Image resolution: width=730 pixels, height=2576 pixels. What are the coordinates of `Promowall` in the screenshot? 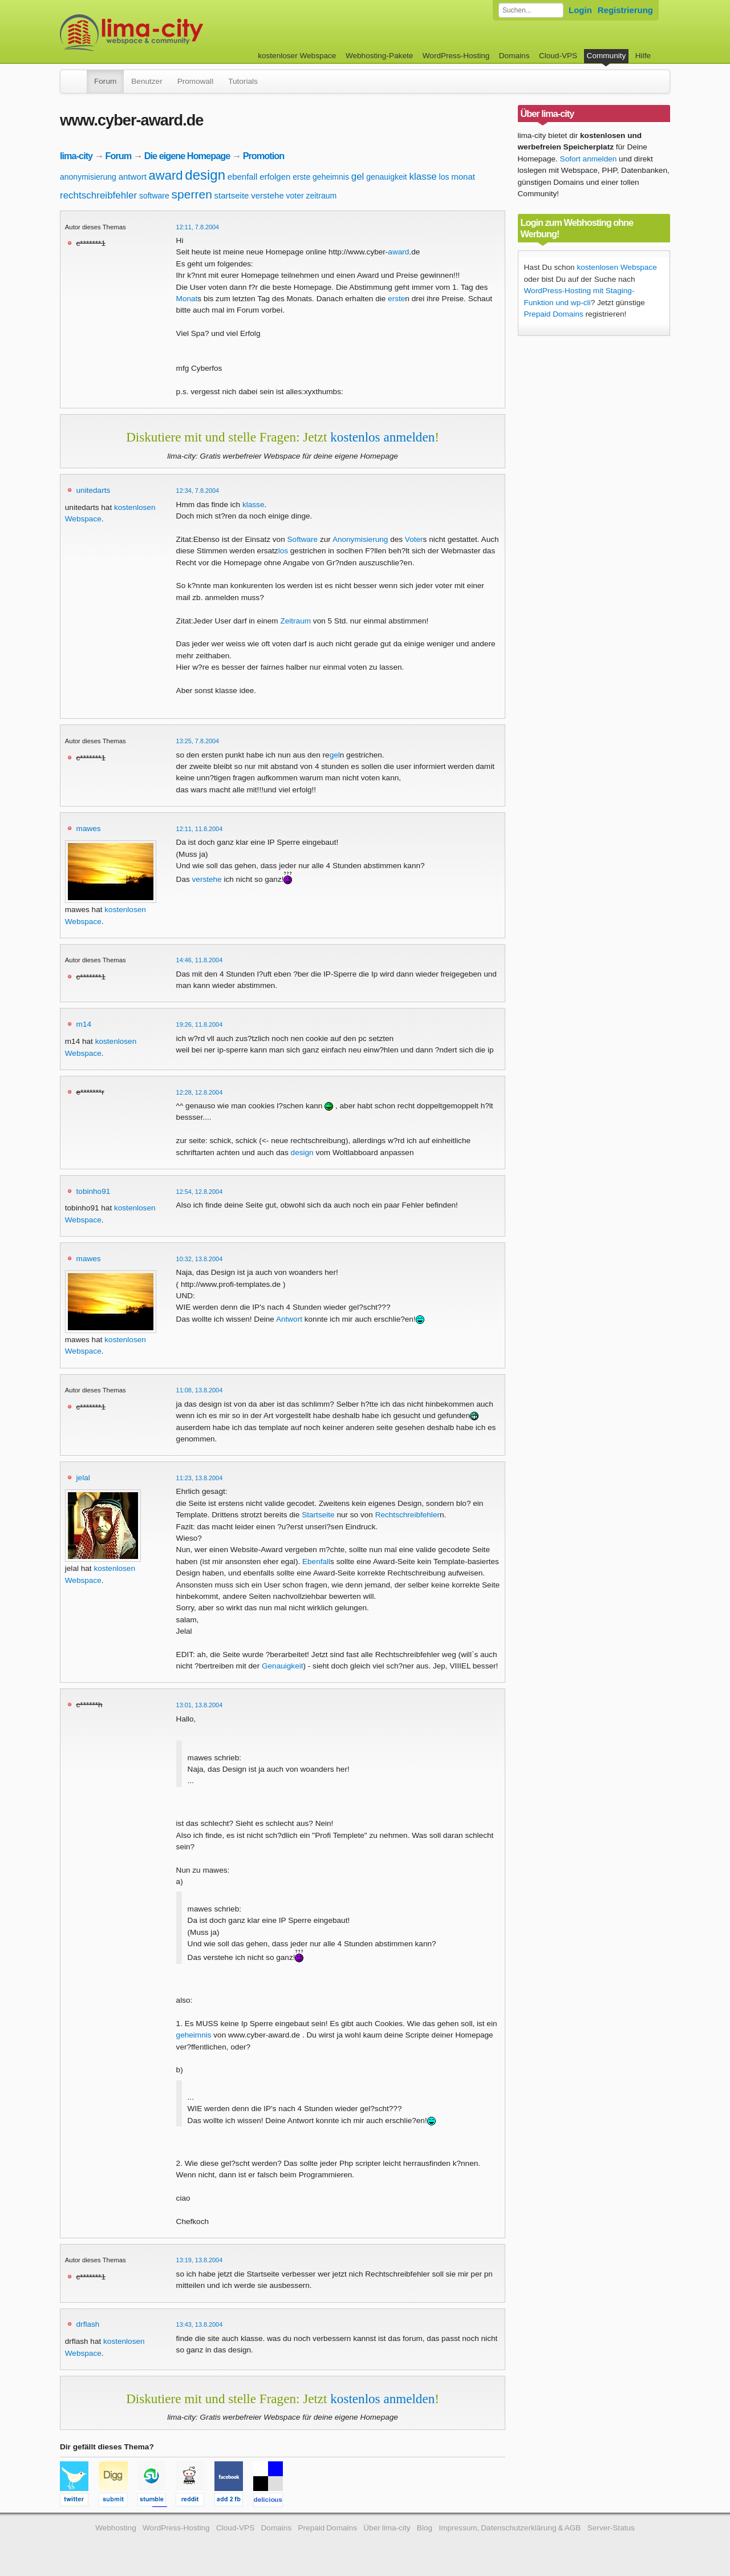 It's located at (195, 81).